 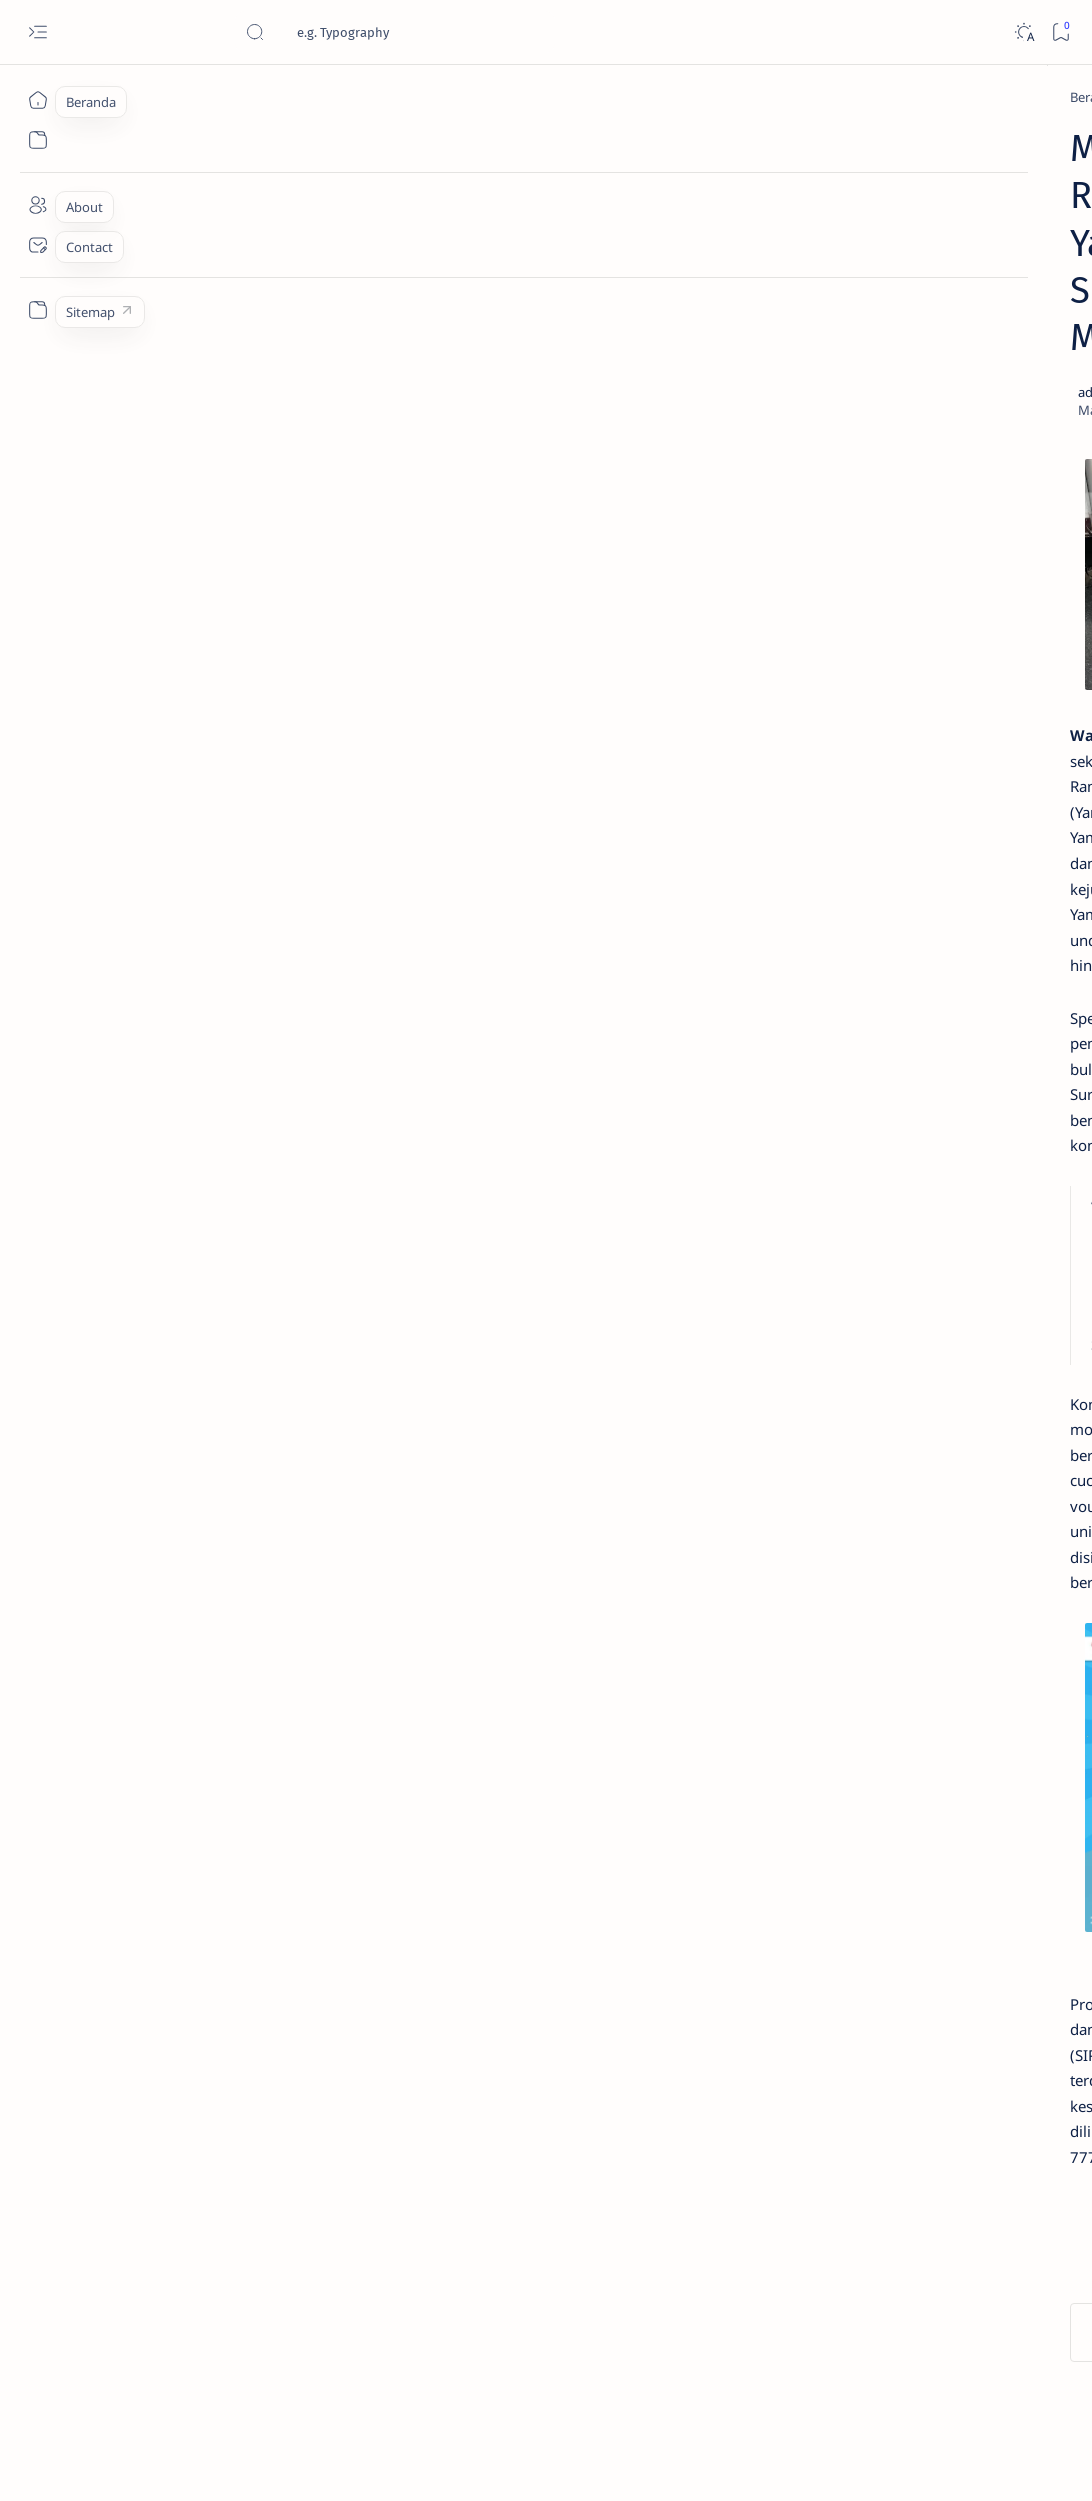 What do you see at coordinates (1007, 1302) in the screenshot?
I see `[KOMUNITAS]` at bounding box center [1007, 1302].